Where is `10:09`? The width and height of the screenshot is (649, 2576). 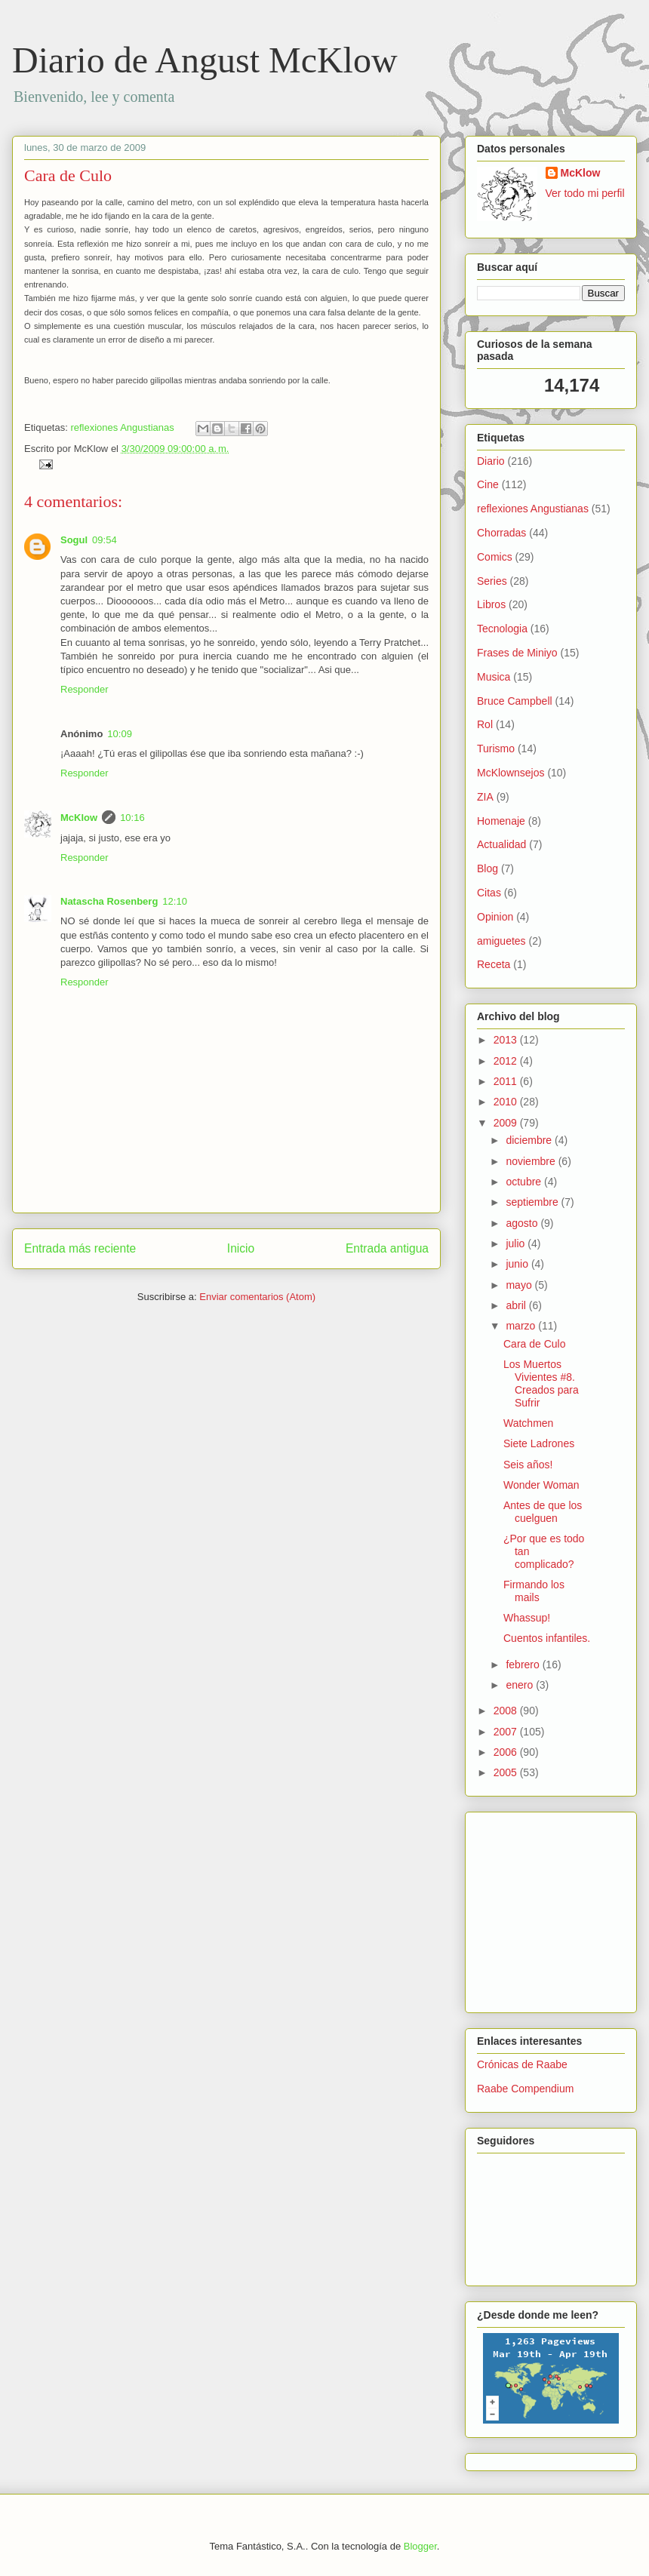
10:09 is located at coordinates (119, 733).